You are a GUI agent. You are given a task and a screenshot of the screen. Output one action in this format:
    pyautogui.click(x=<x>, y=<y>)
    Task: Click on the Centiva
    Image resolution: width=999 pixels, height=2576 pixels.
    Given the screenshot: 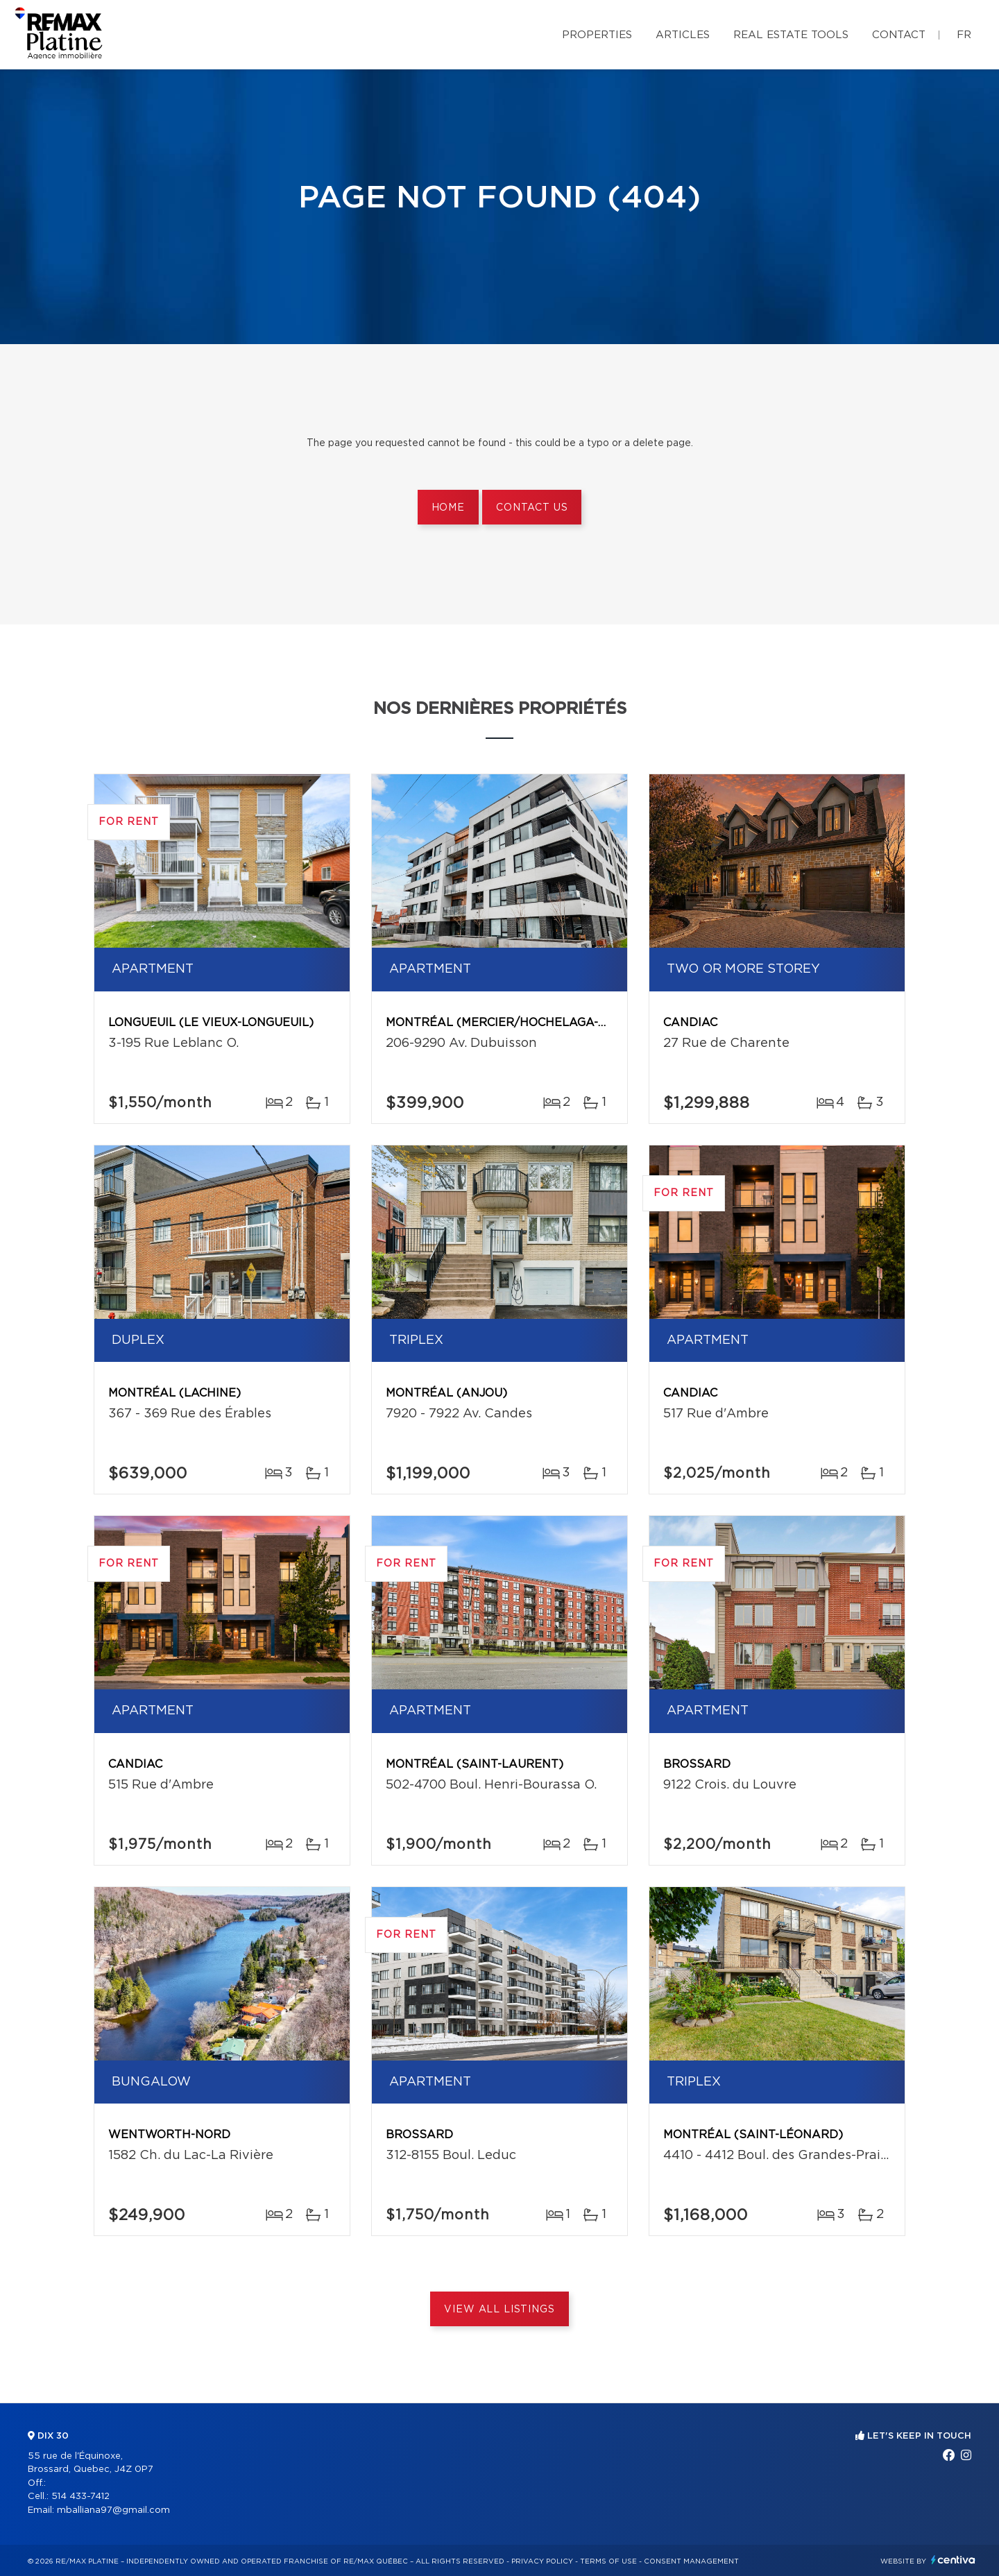 What is the action you would take?
    pyautogui.click(x=953, y=2559)
    